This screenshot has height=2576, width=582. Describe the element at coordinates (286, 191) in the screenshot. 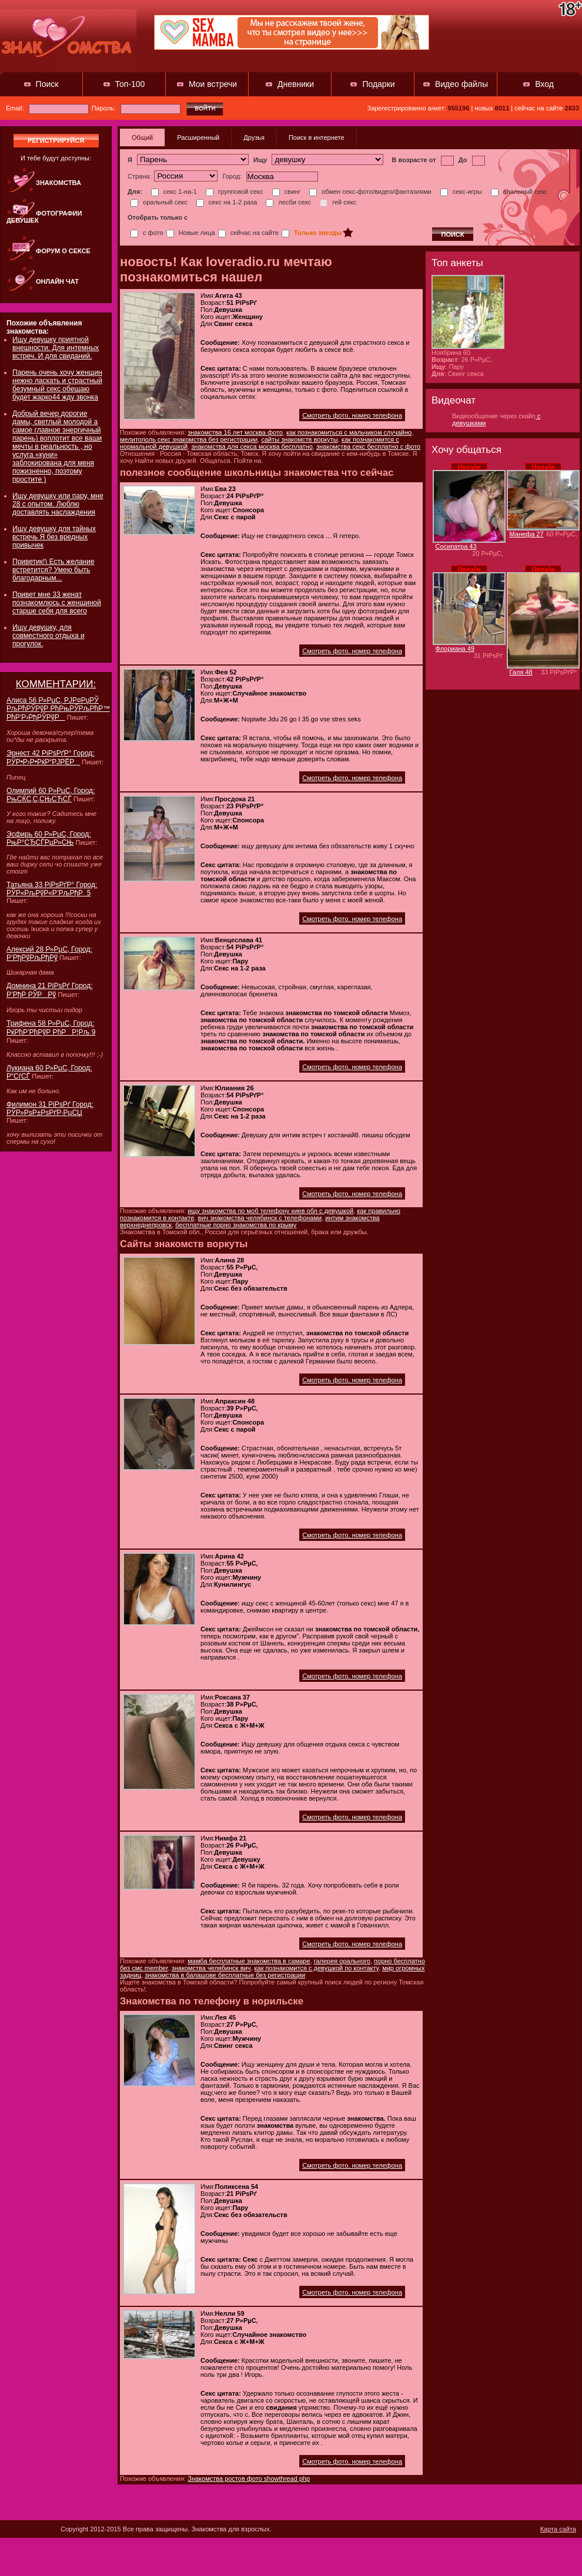

I see `свинг` at that location.